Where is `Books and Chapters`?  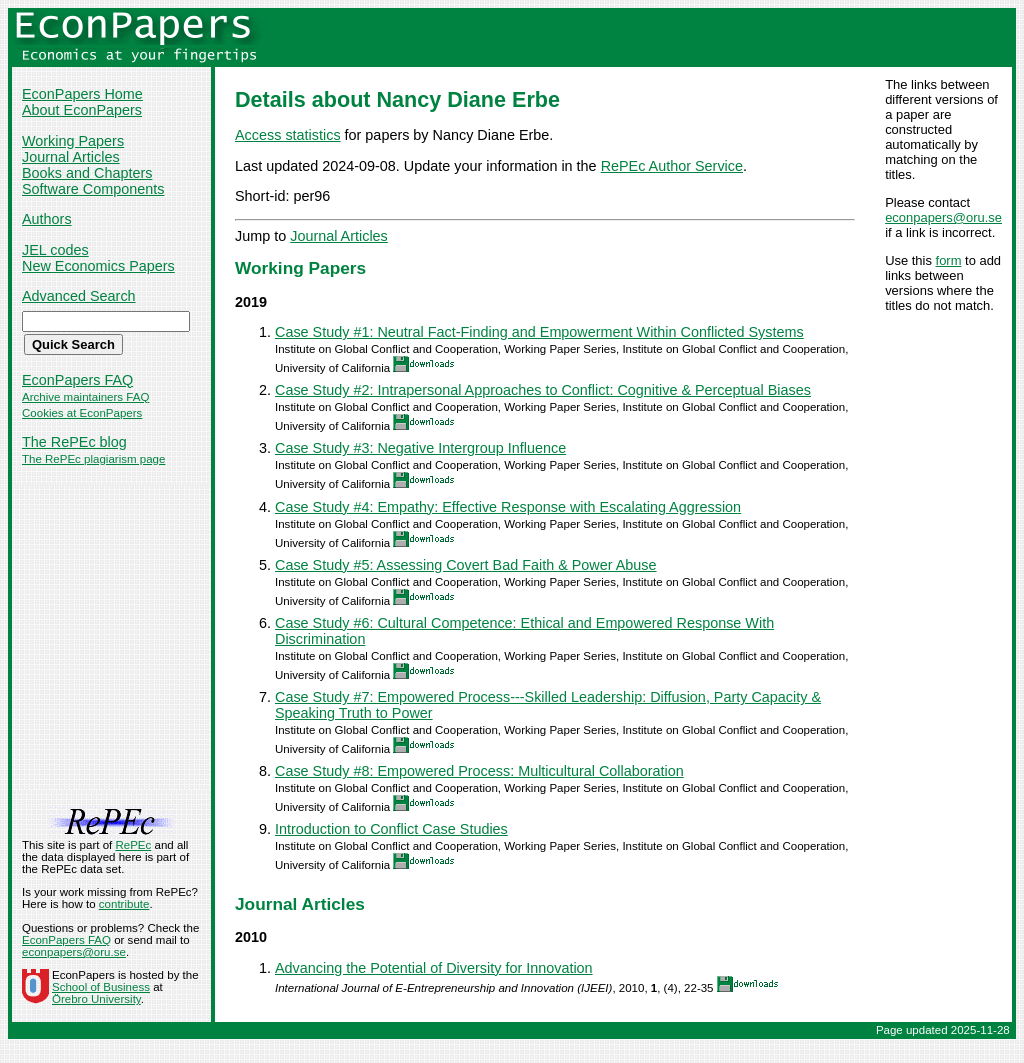
Books and Chapters is located at coordinates (87, 173).